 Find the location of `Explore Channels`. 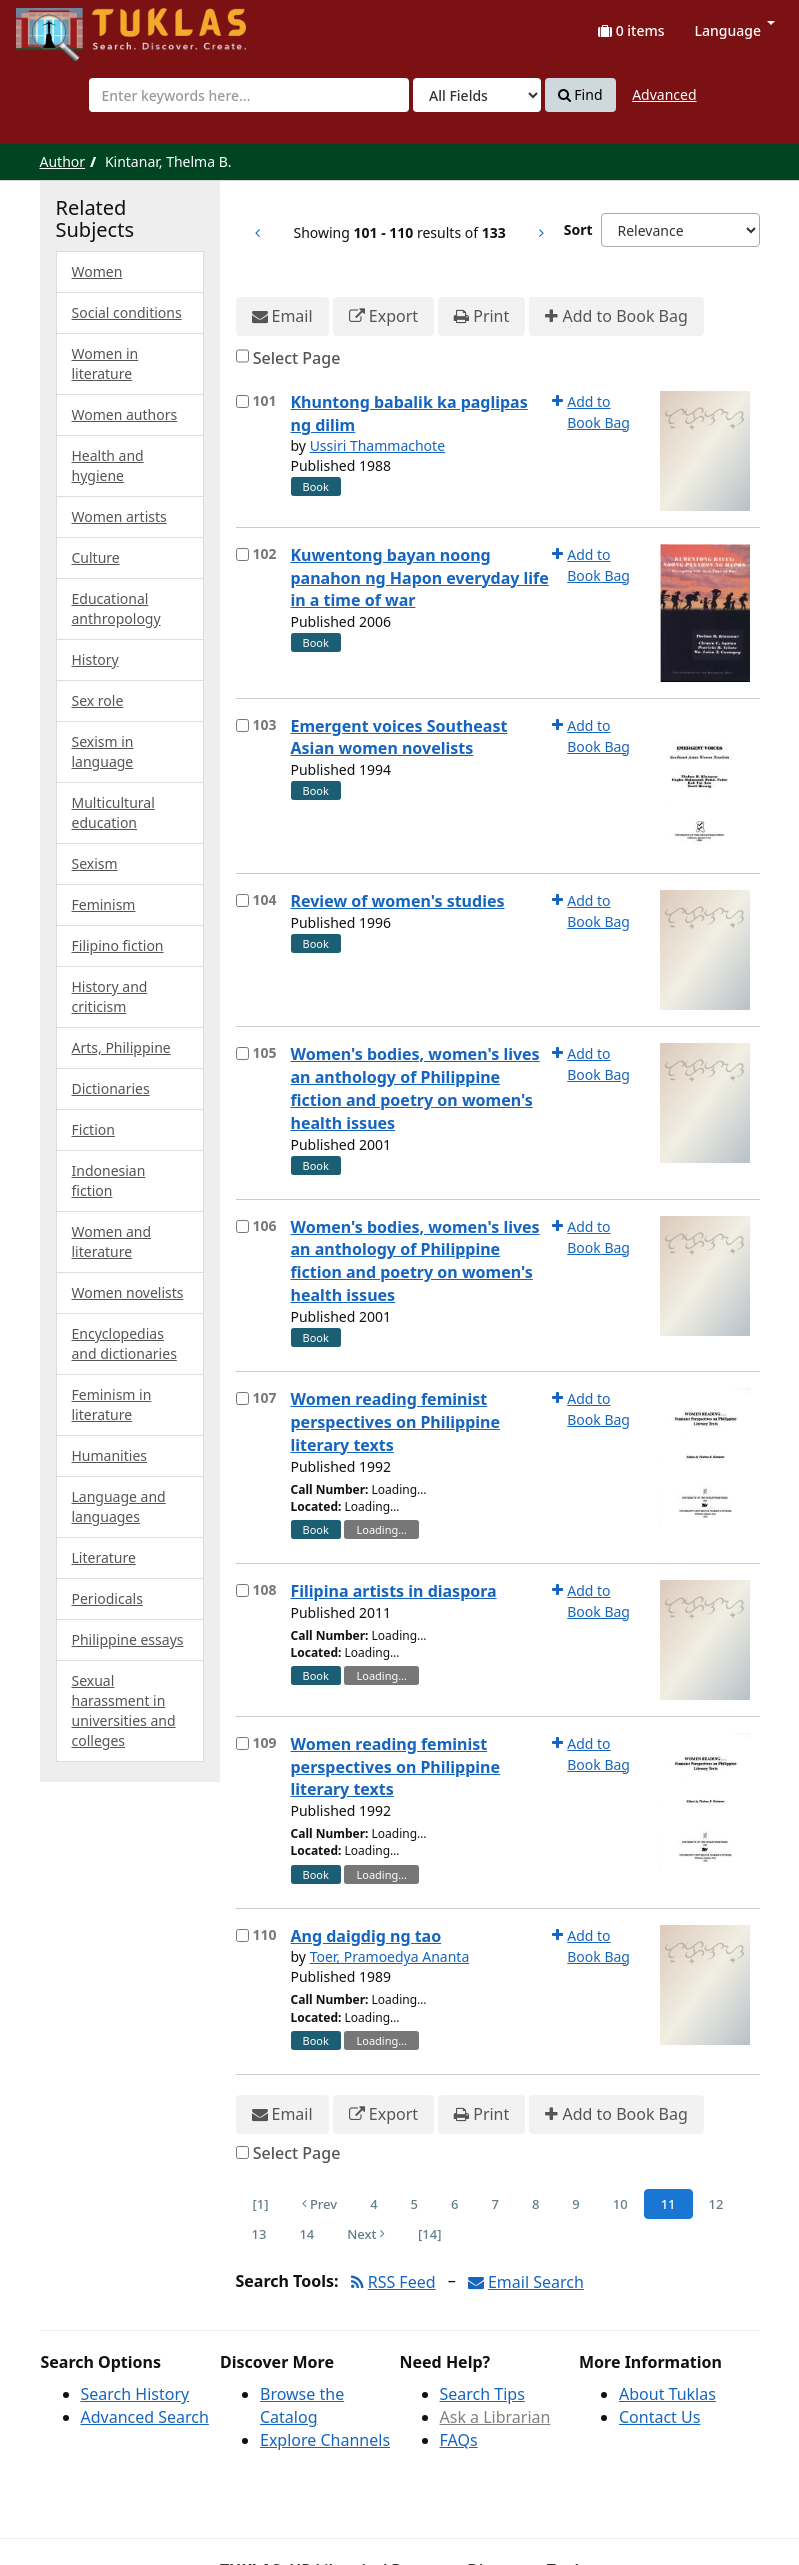

Explore Channels is located at coordinates (325, 2440).